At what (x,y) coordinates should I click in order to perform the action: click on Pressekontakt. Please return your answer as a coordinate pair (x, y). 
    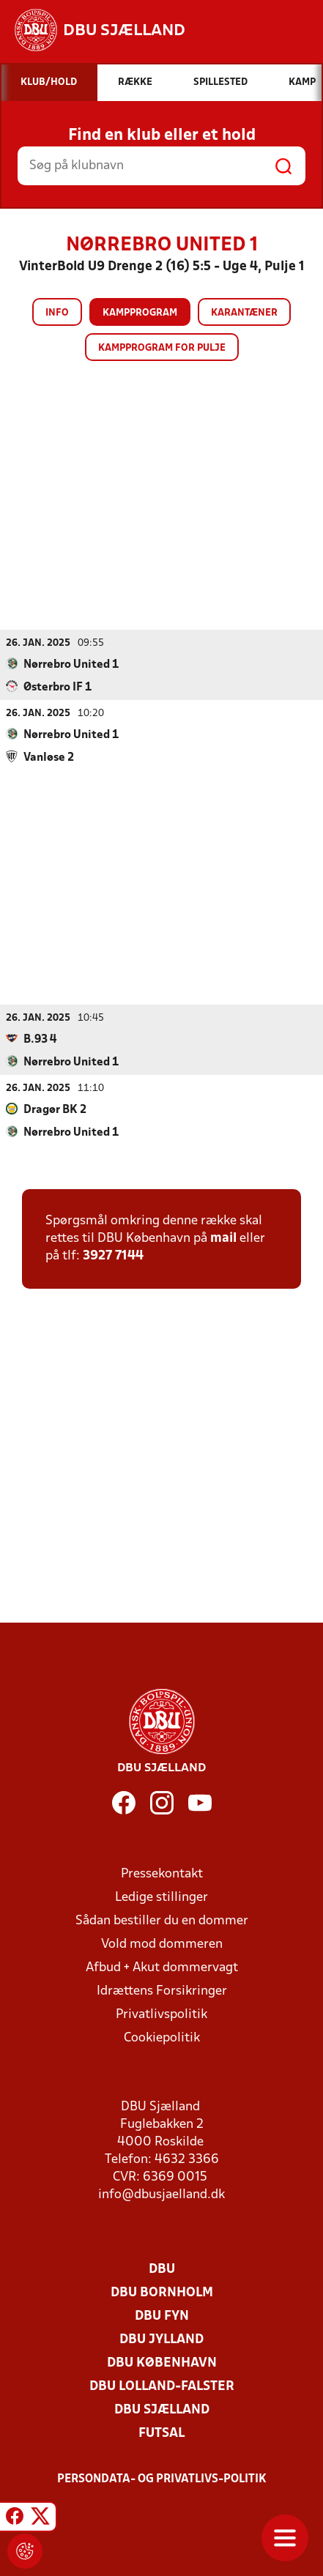
    Looking at the image, I should click on (162, 1873).